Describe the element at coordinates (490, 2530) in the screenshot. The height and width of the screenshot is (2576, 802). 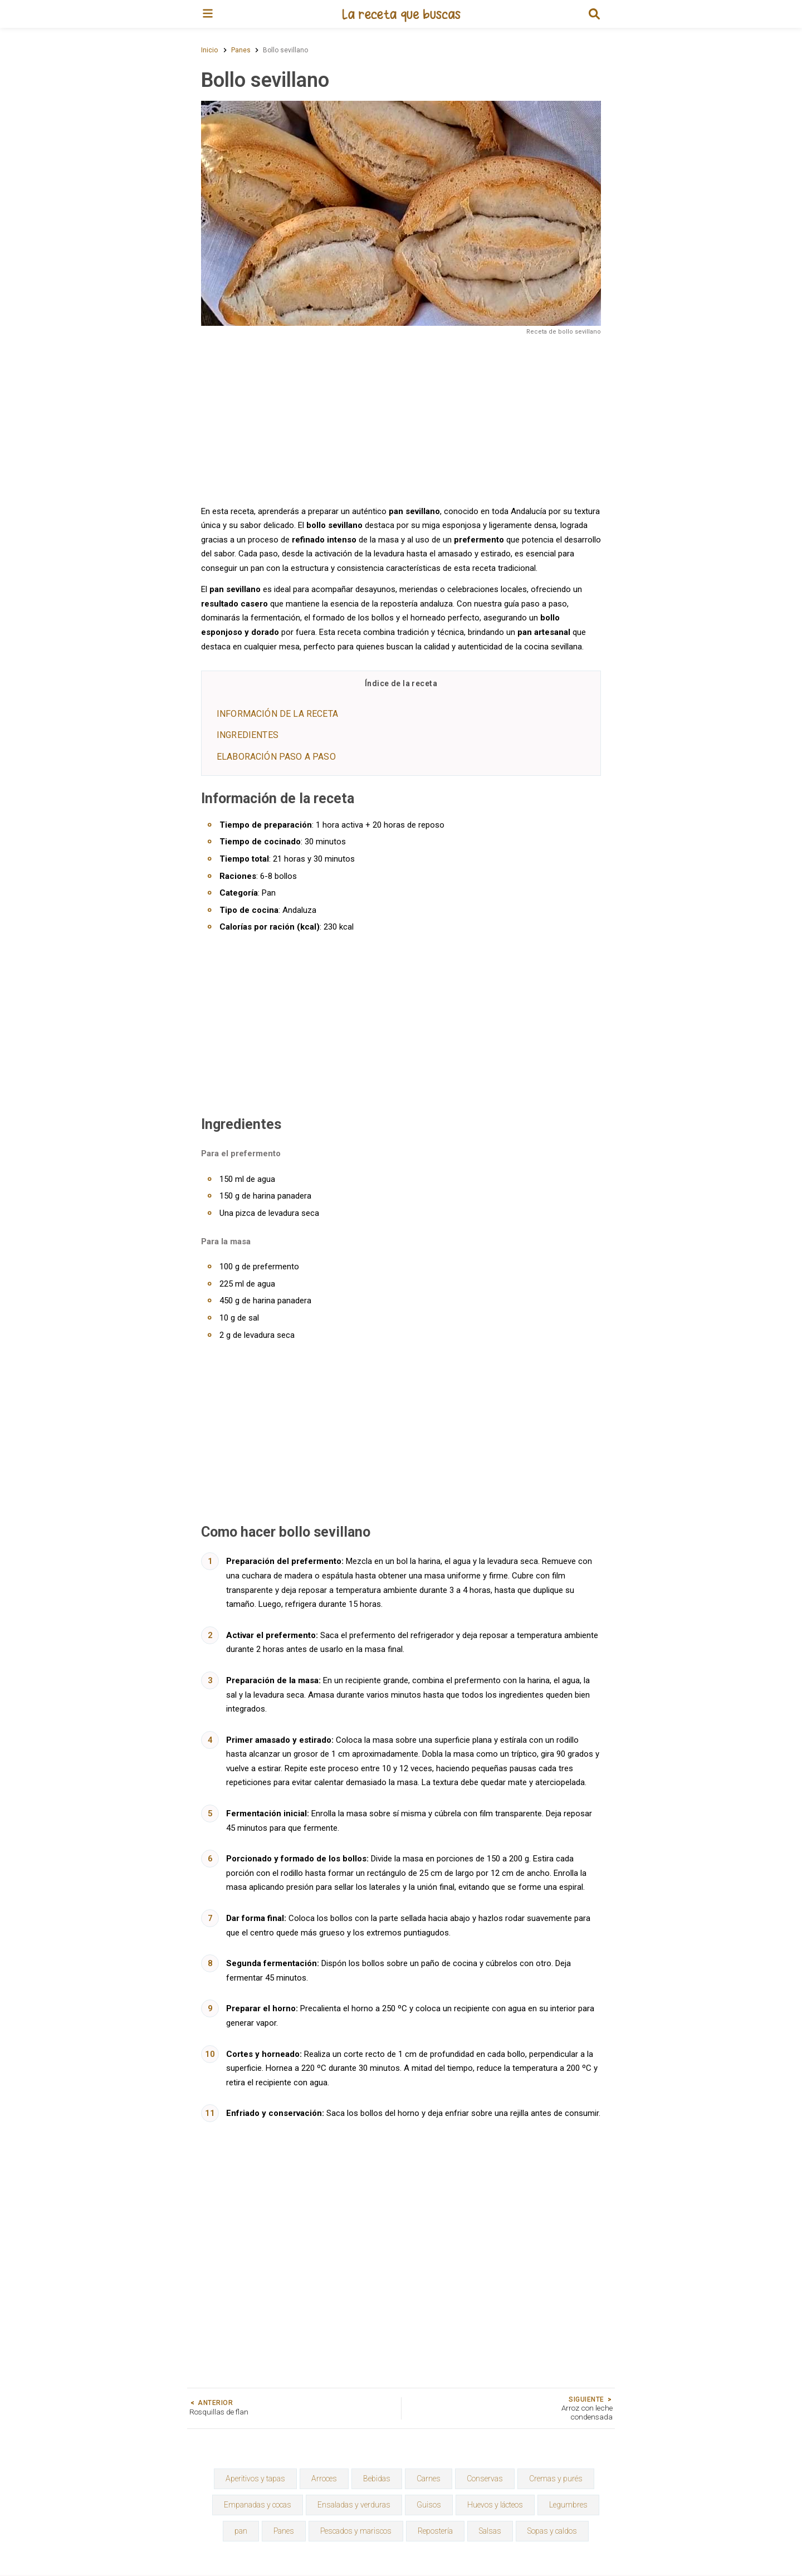
I see `Salsas` at that location.